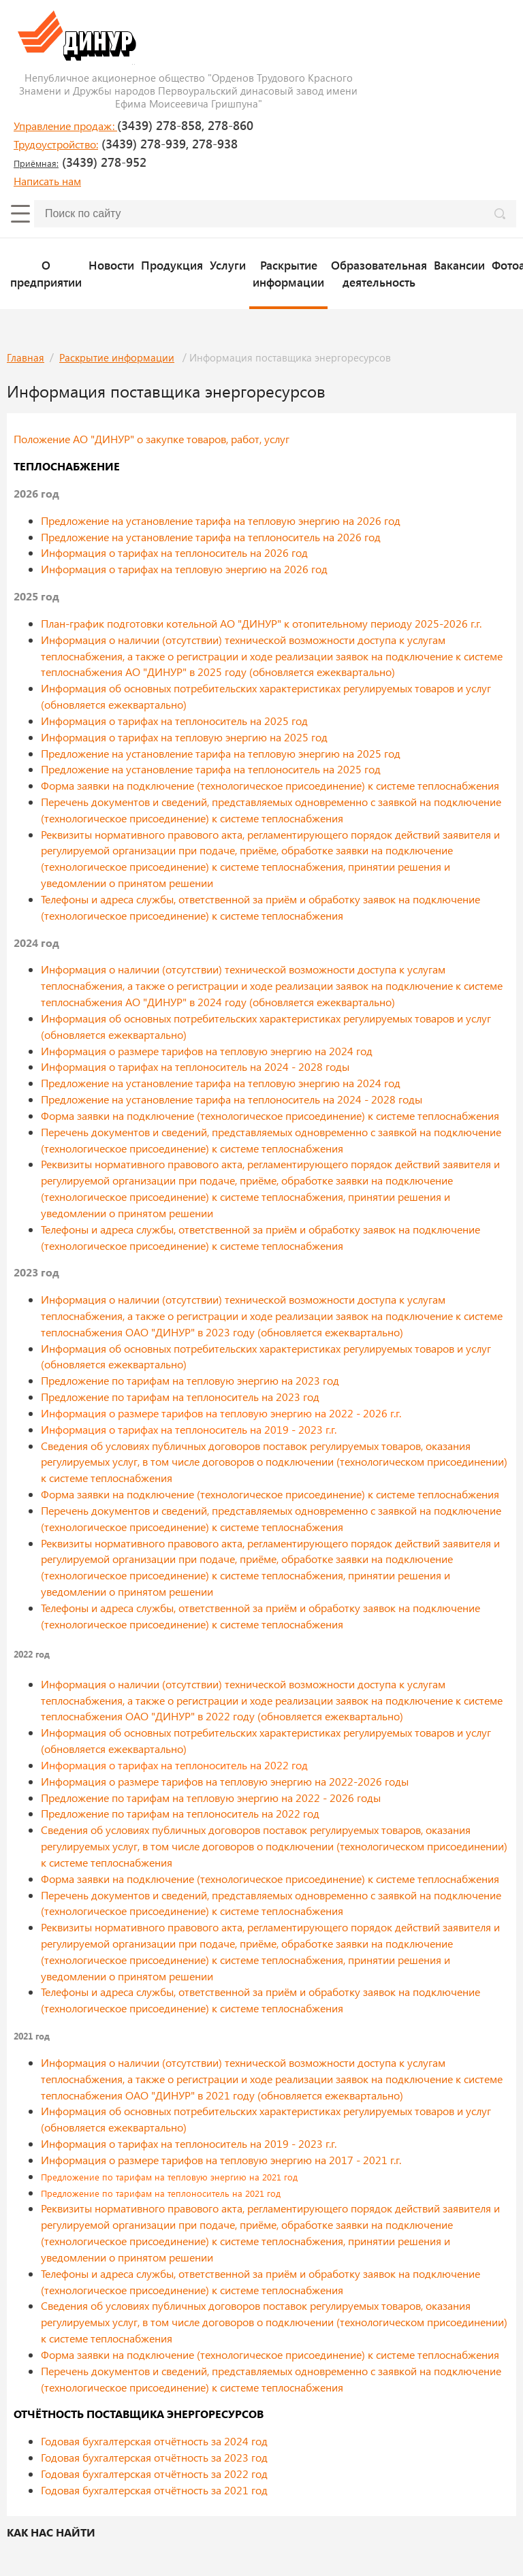  Describe the element at coordinates (154, 2490) in the screenshot. I see `Годовая бухгалтерская отчётность за 2021 год` at that location.